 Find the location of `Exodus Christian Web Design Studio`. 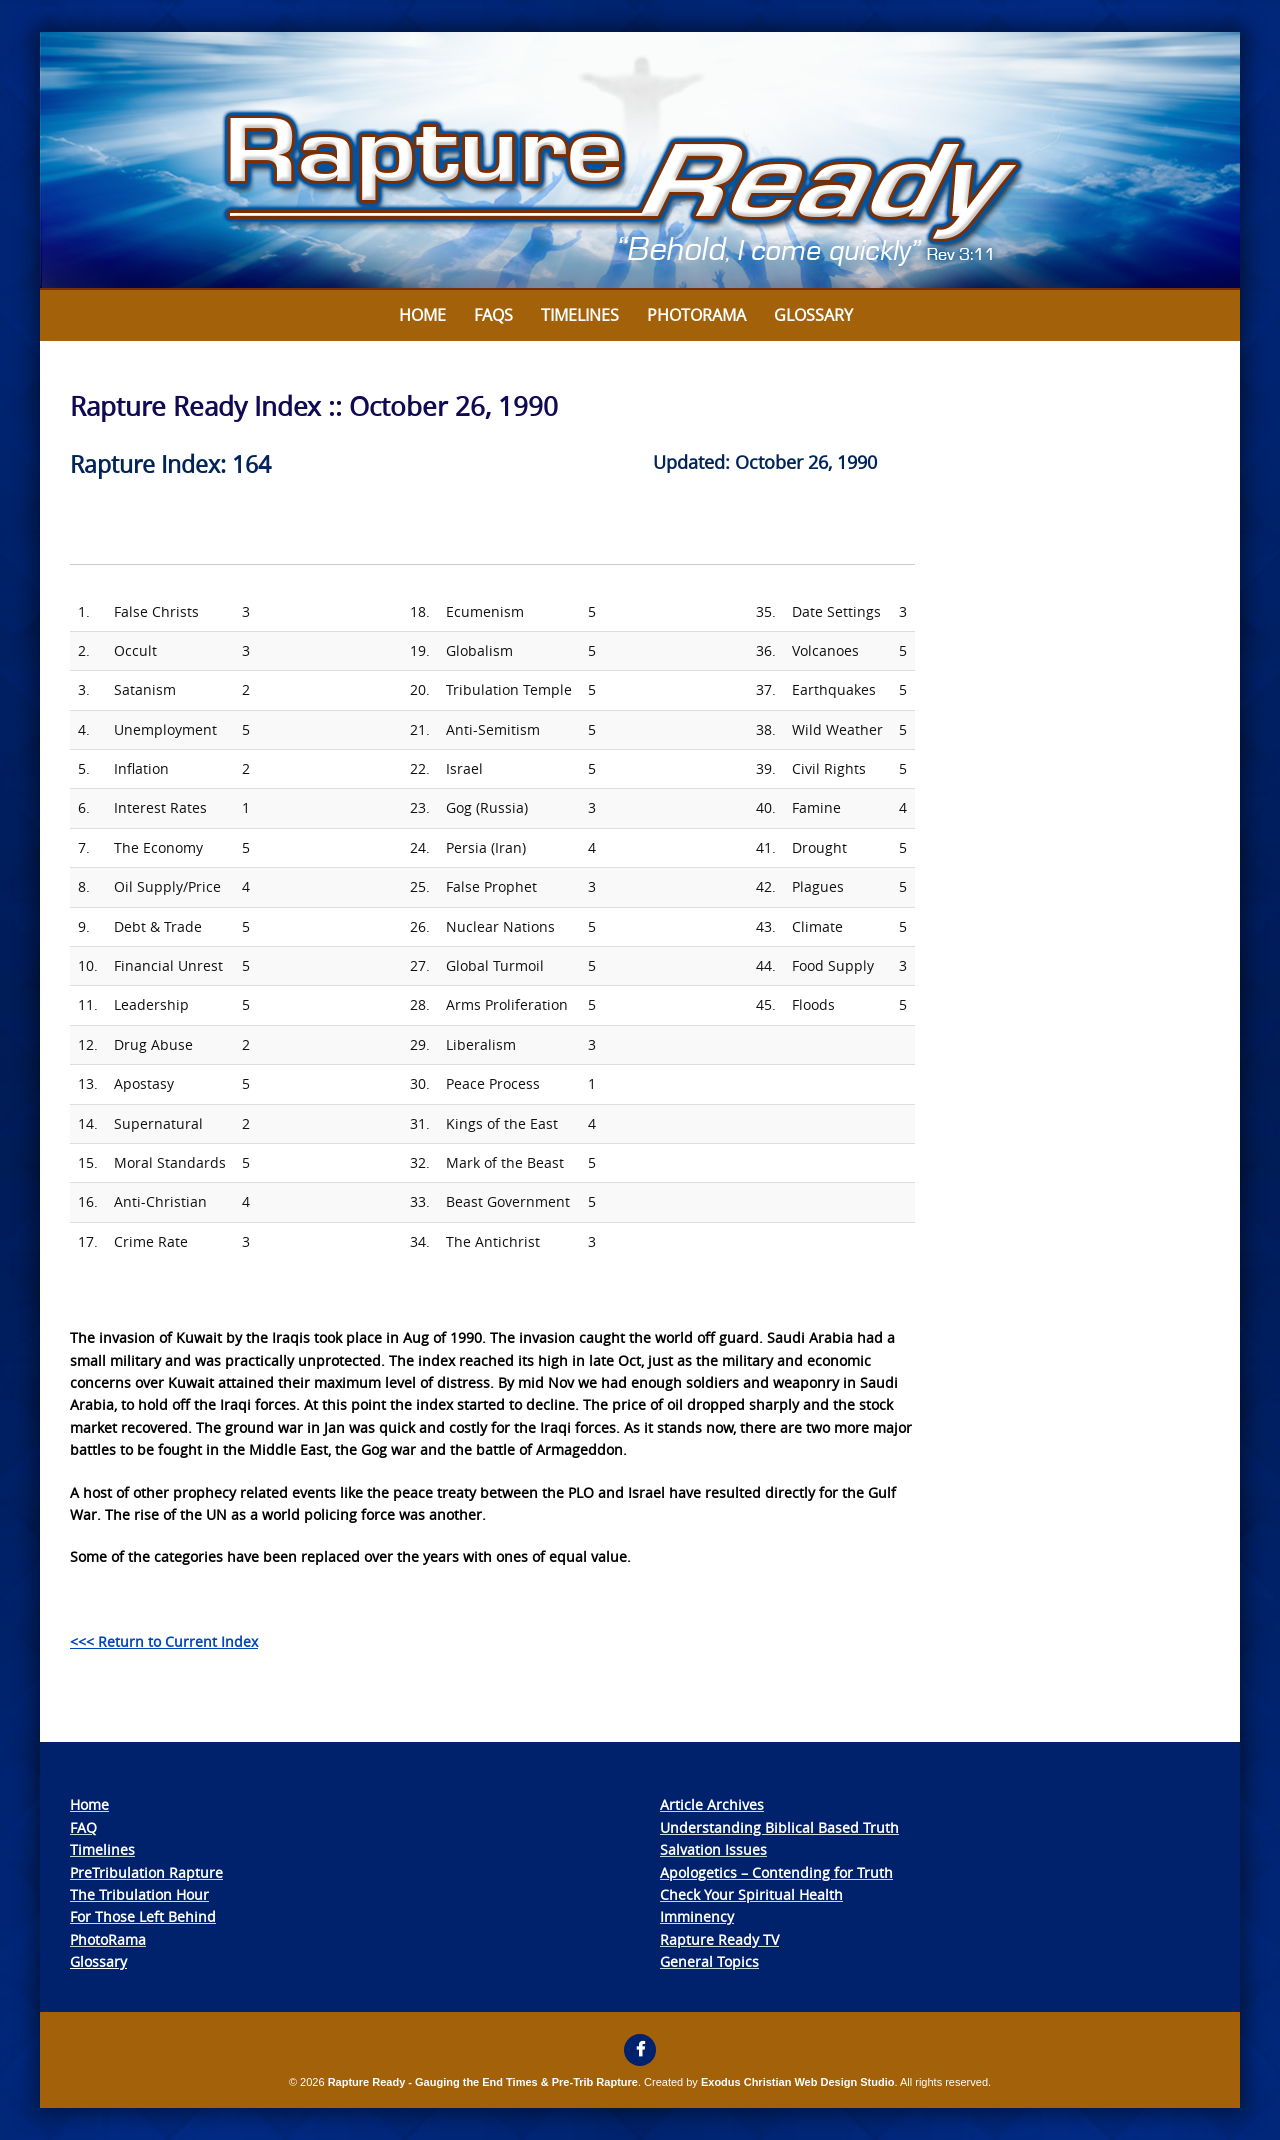

Exodus Christian Web Design Studio is located at coordinates (798, 2082).